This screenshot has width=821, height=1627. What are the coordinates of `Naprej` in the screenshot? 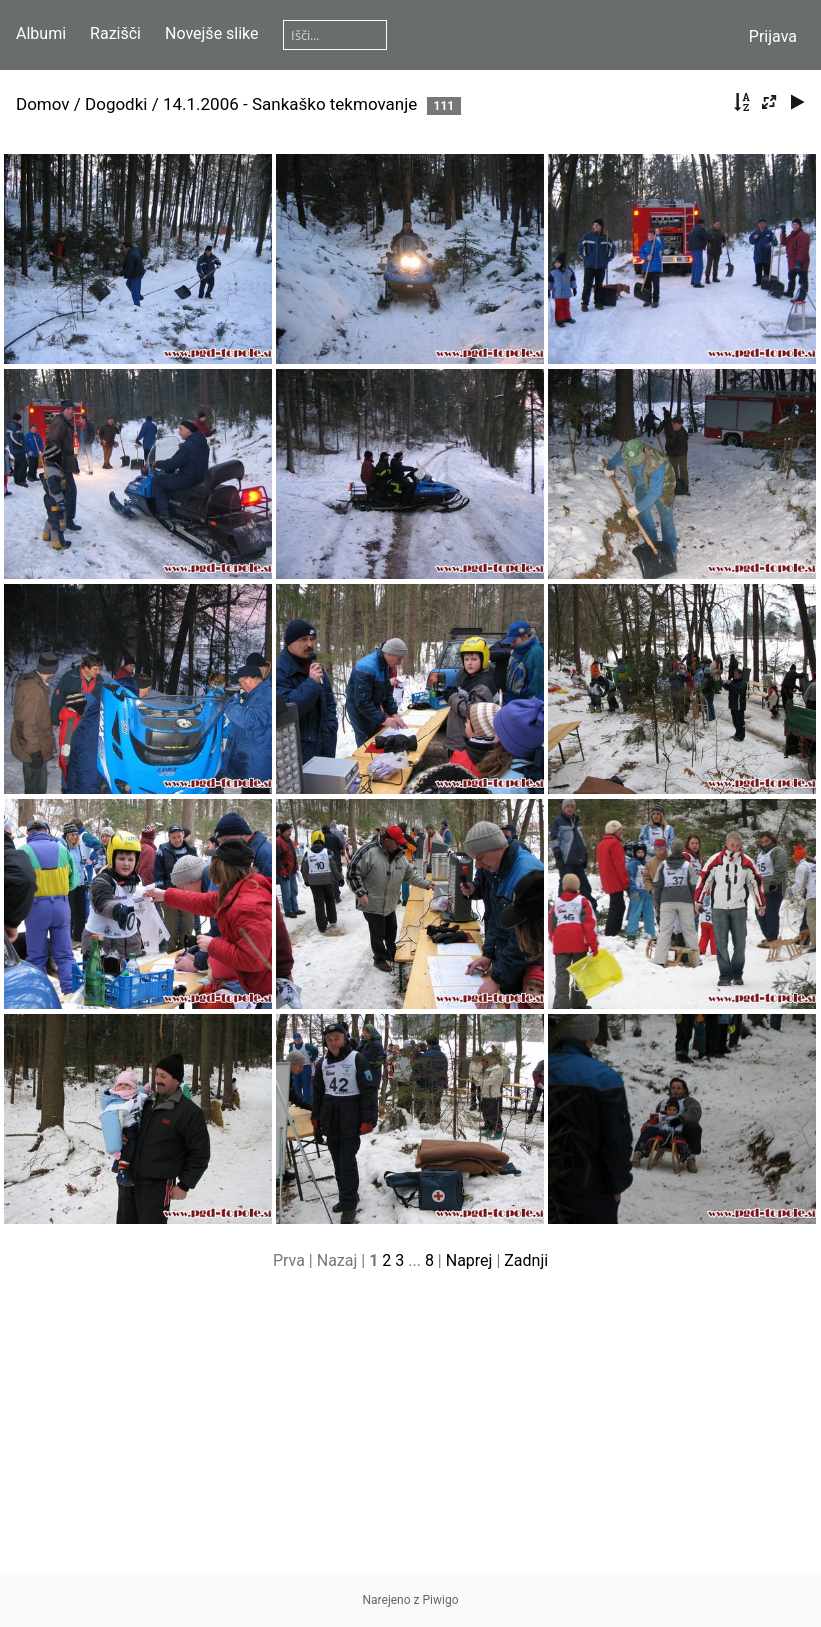 It's located at (469, 1260).